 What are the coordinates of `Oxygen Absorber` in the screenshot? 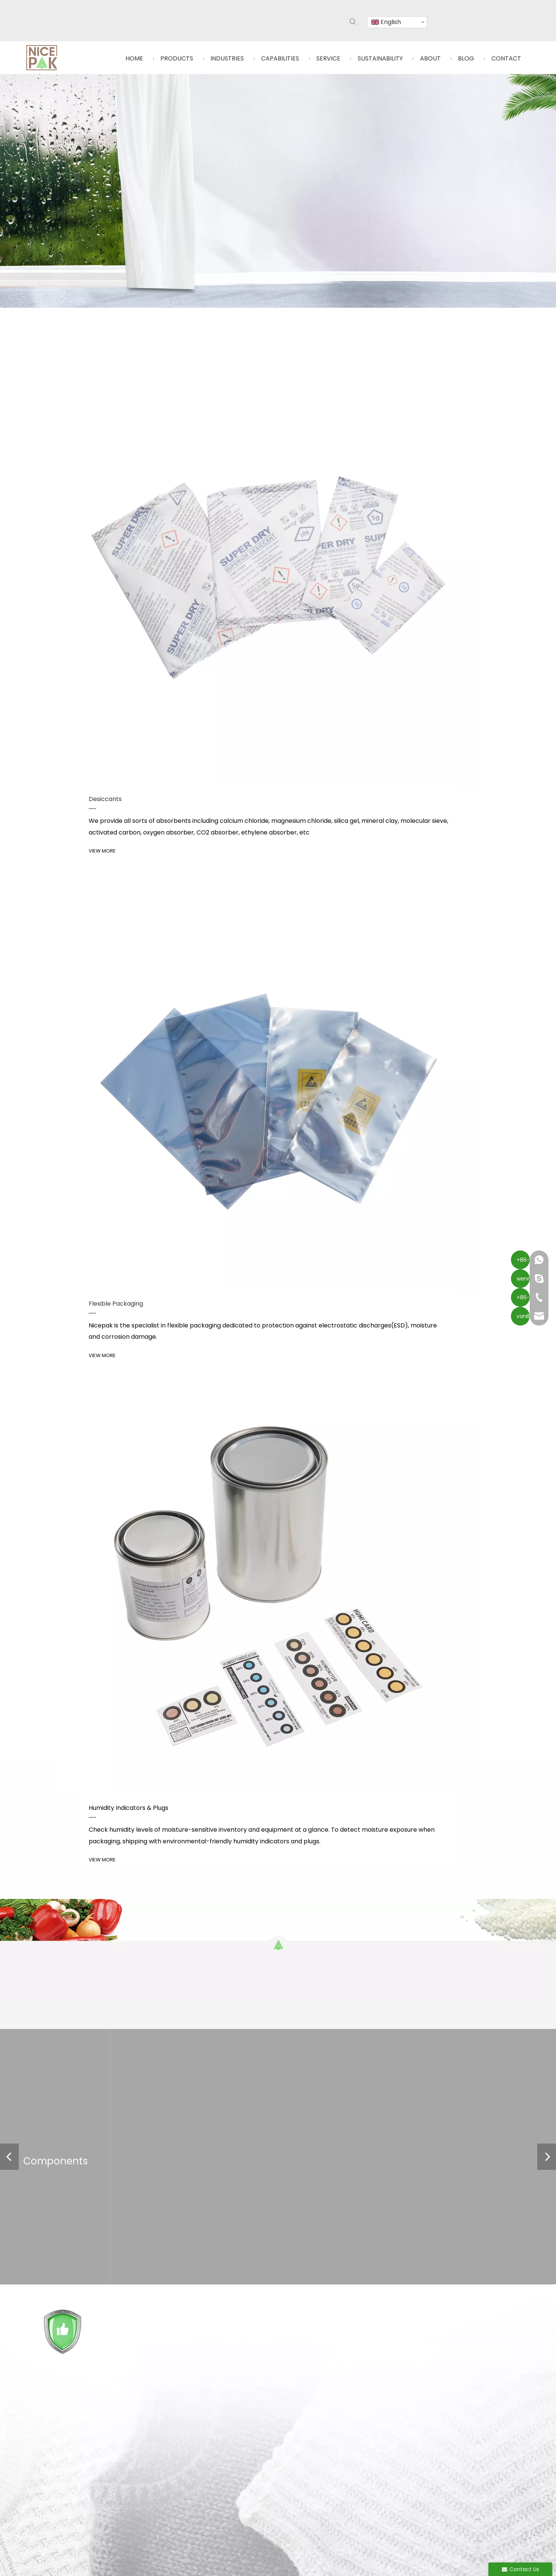 It's located at (157, 2000).